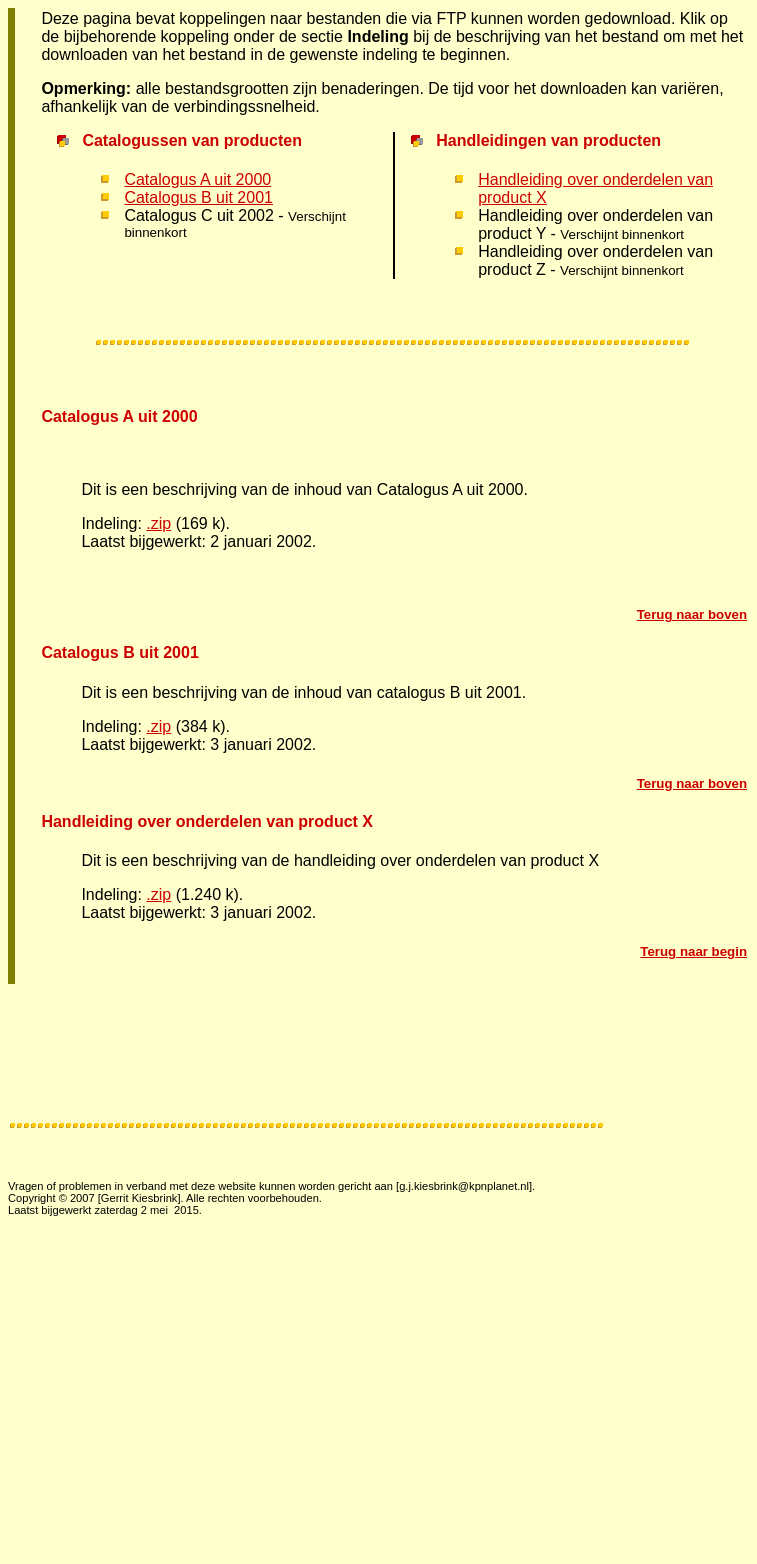 Image resolution: width=757 pixels, height=1564 pixels. What do you see at coordinates (158, 523) in the screenshot?
I see `.zip` at bounding box center [158, 523].